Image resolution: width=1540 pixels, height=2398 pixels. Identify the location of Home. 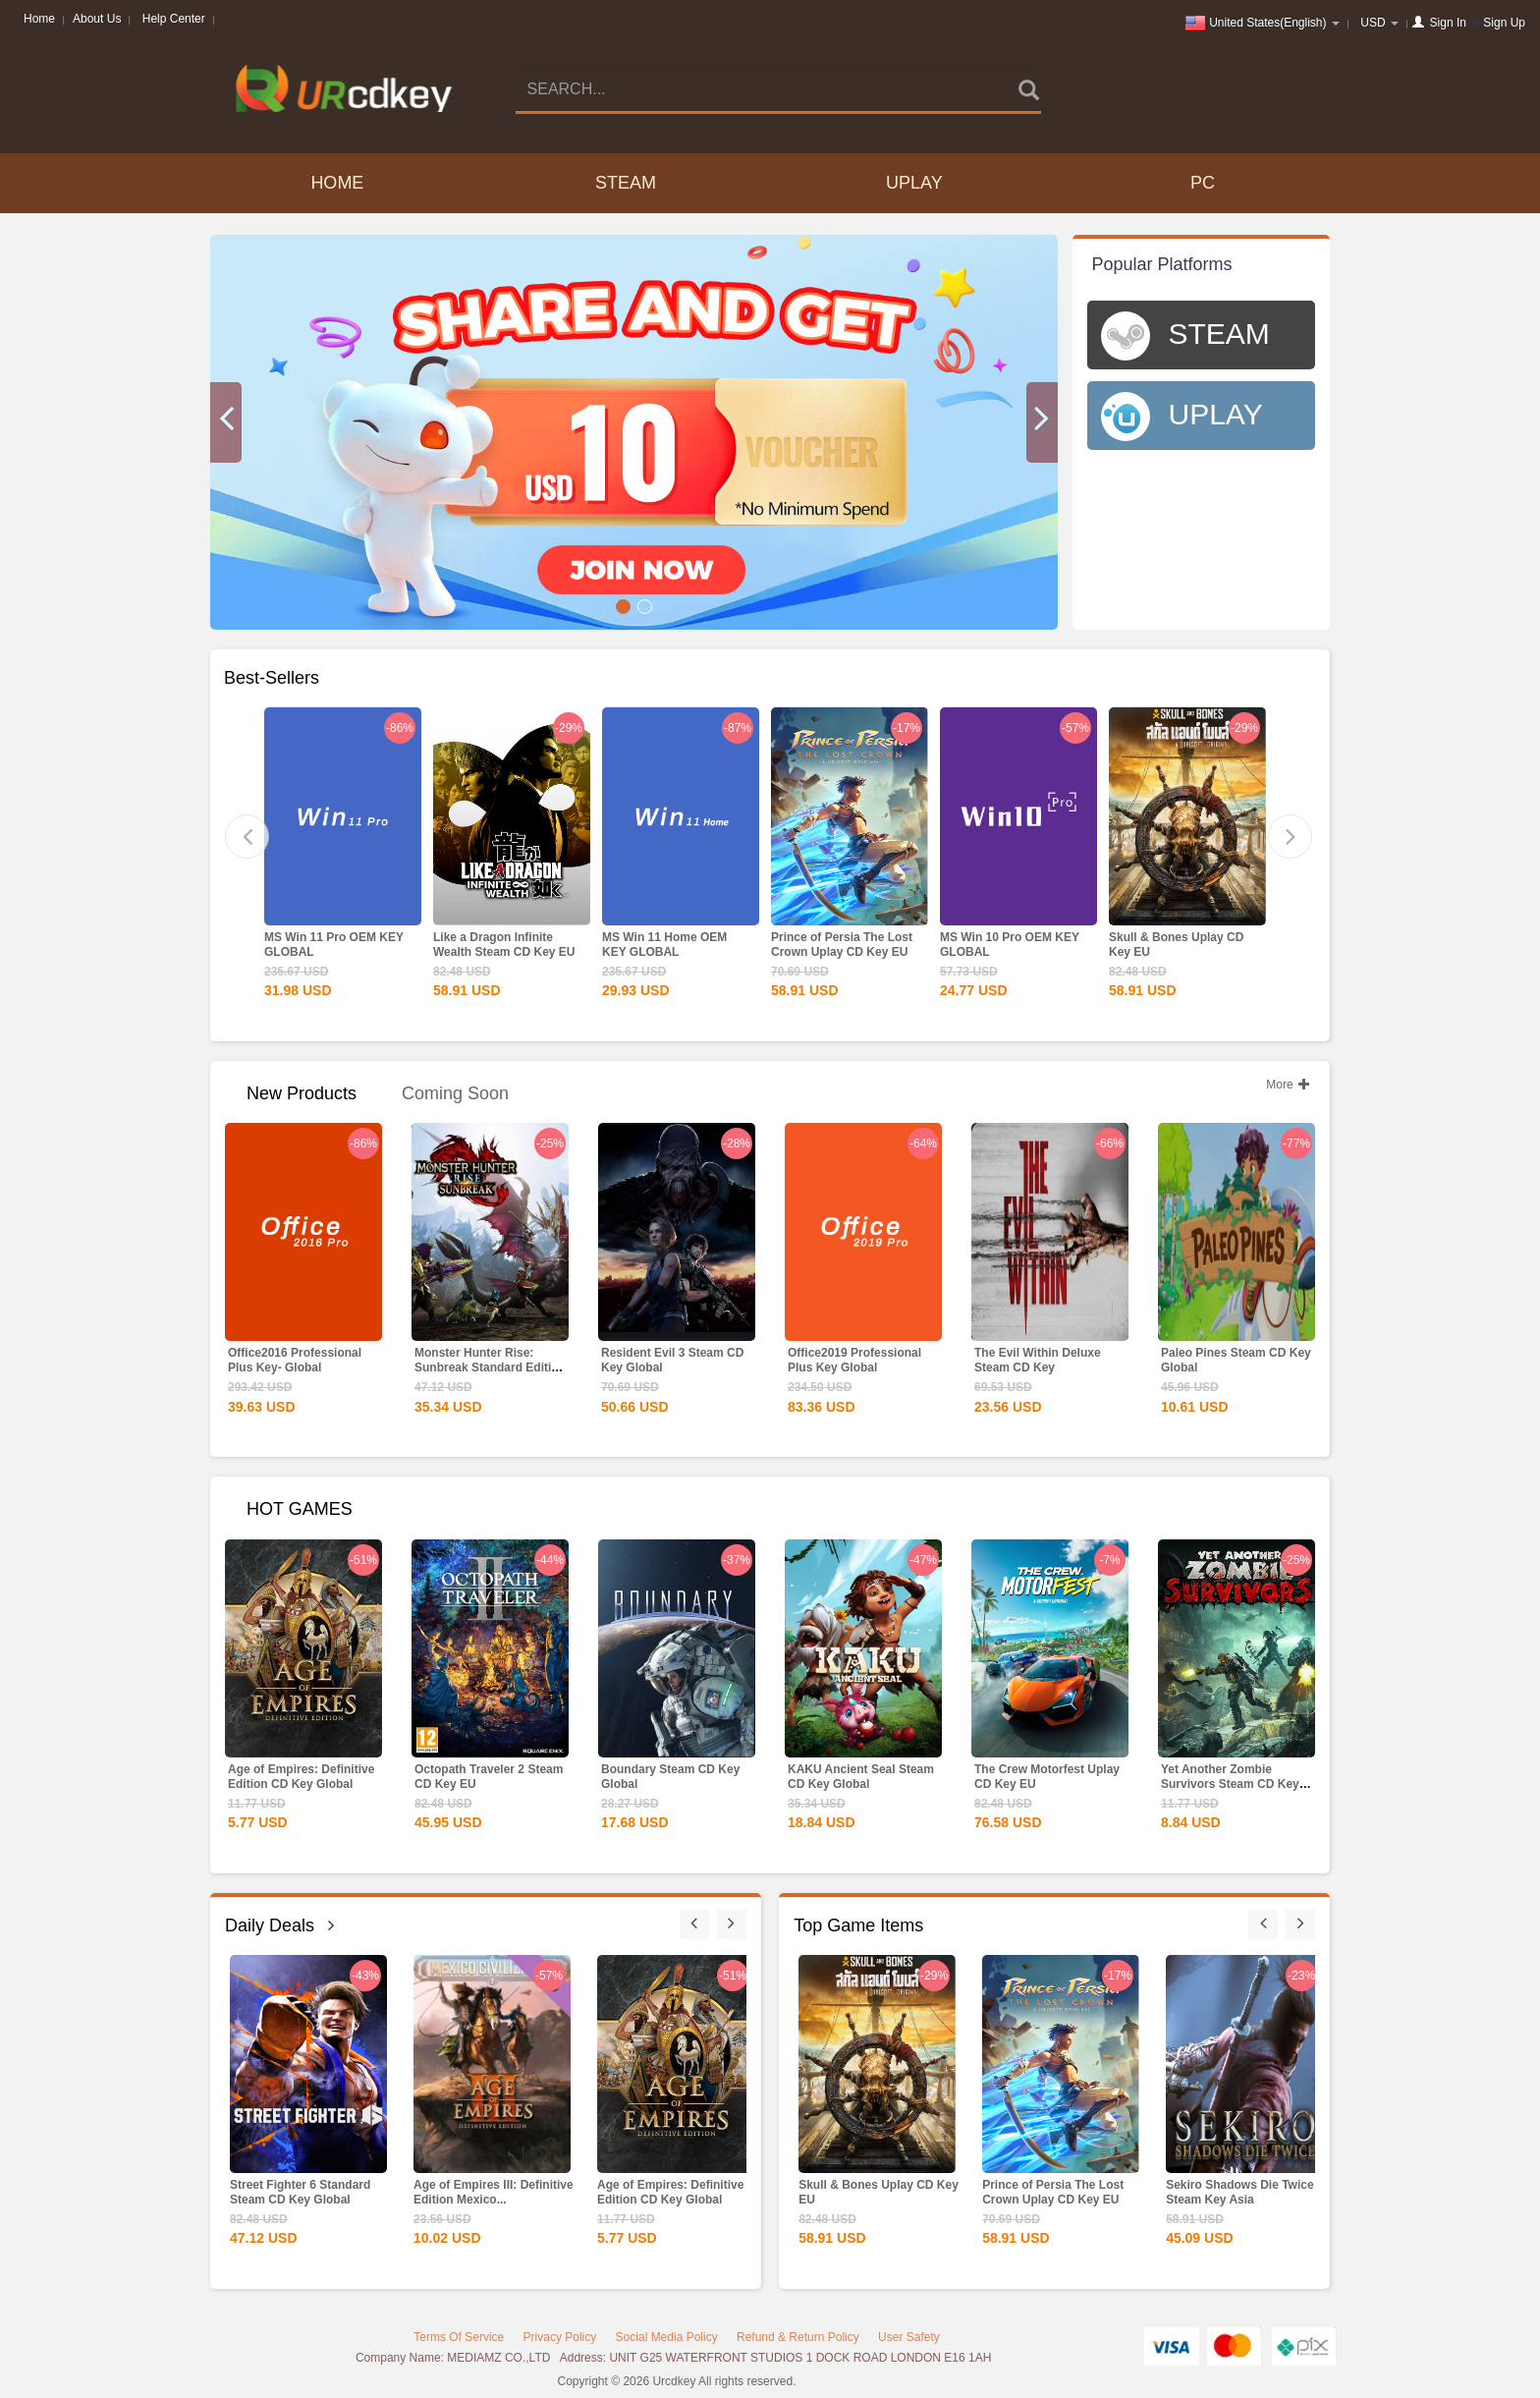
(39, 19).